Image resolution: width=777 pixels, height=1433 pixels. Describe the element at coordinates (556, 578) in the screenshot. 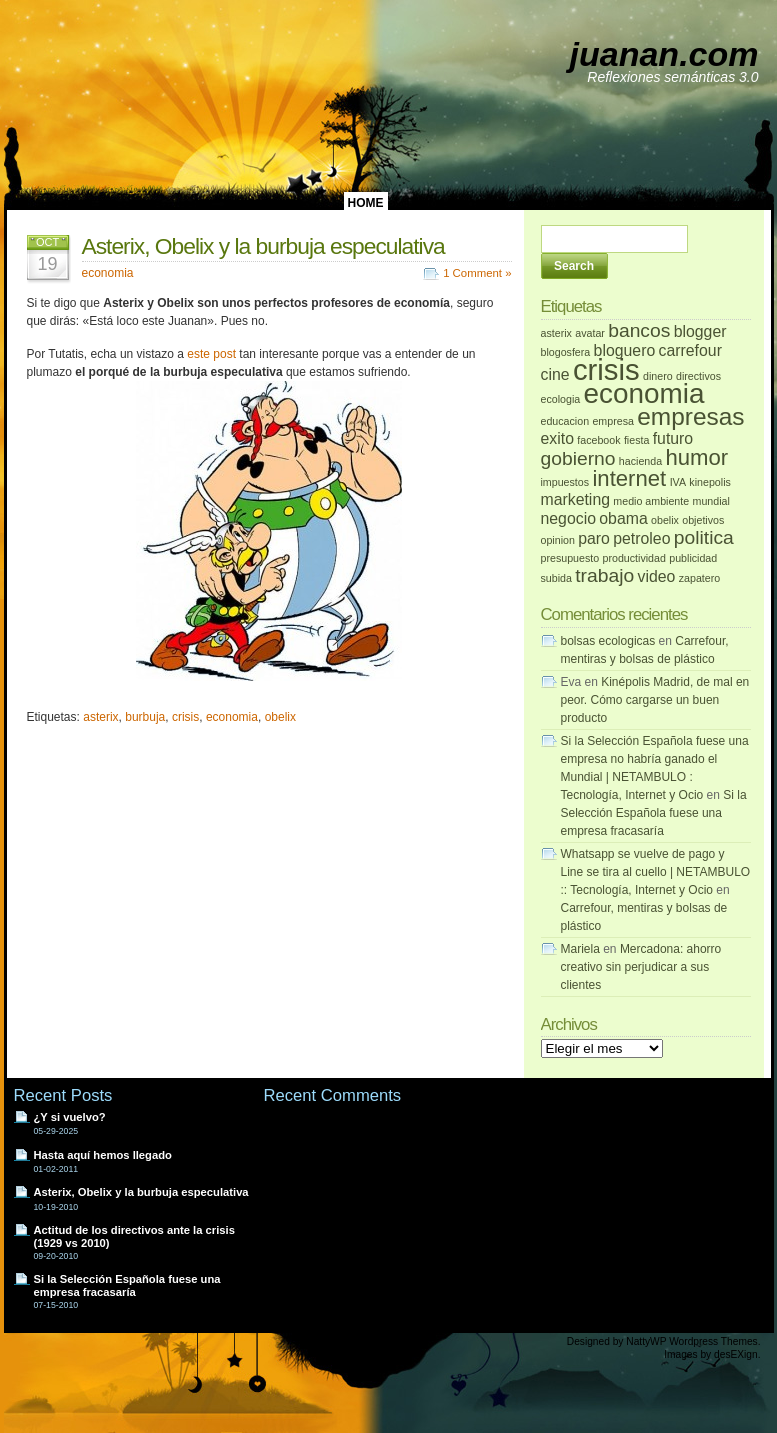

I see `subida [subida (1 elemento)]` at that location.